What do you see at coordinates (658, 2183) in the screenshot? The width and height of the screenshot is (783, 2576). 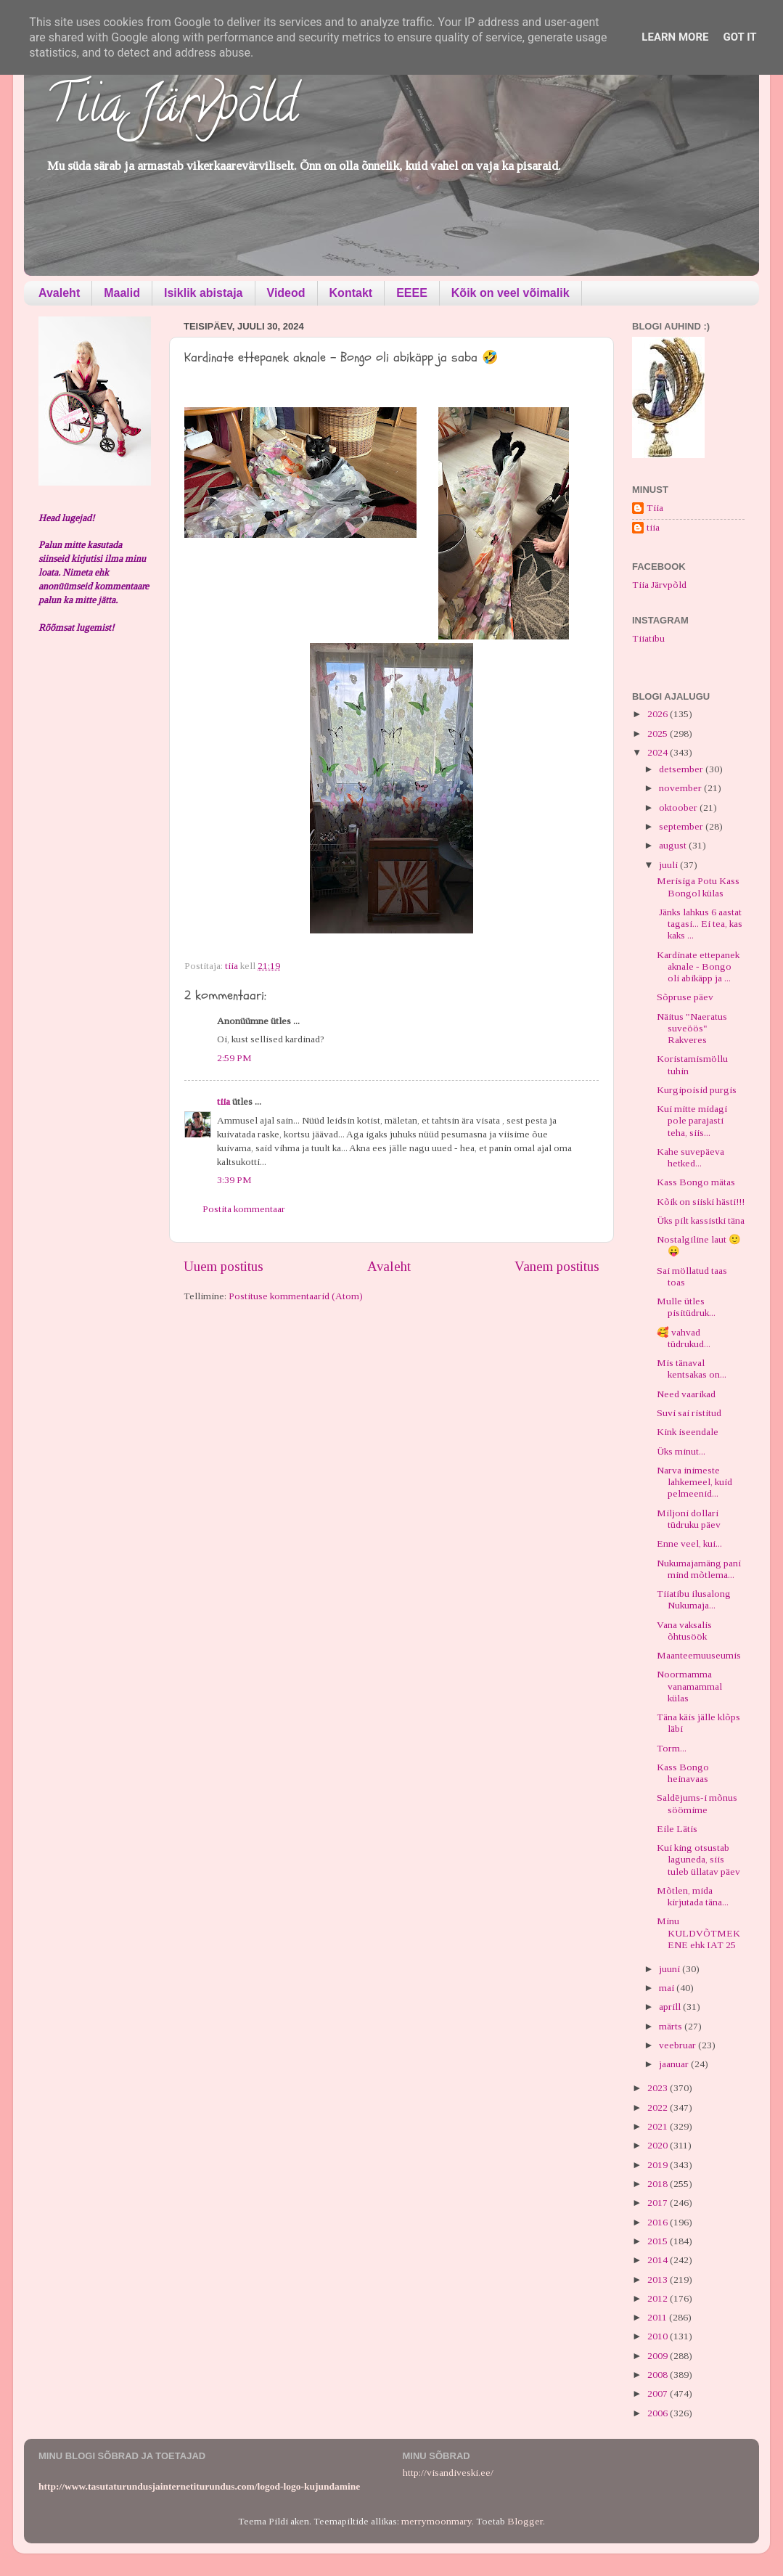 I see `2018` at bounding box center [658, 2183].